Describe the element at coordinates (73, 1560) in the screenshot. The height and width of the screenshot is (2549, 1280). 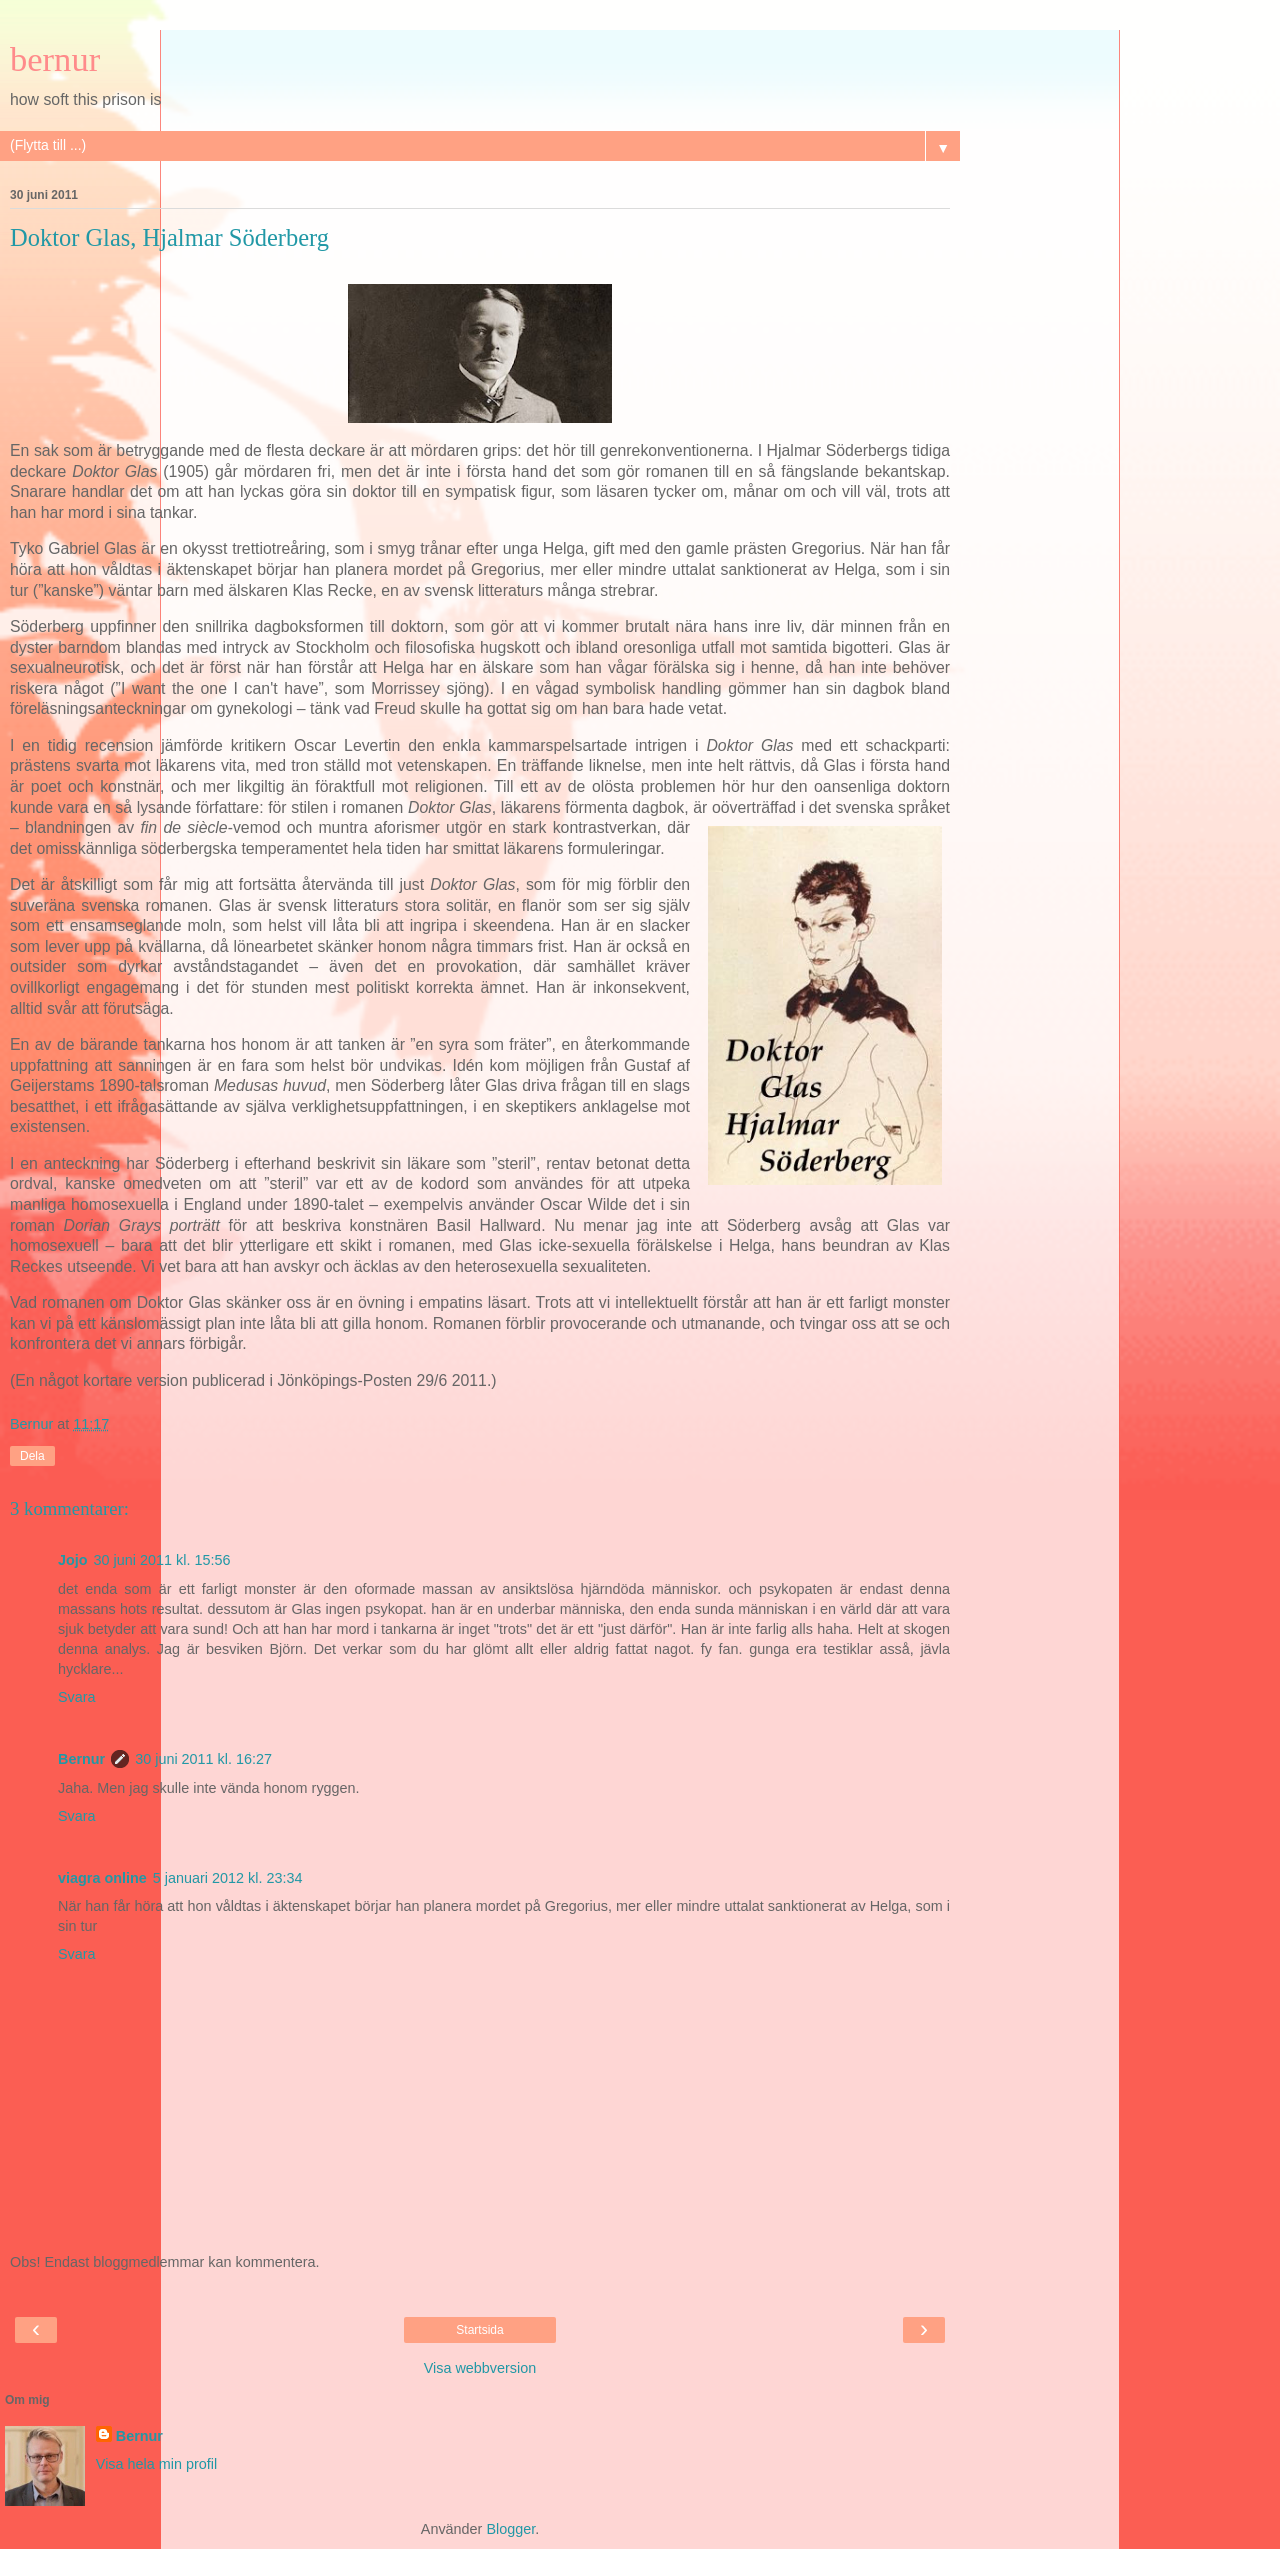
I see `Jojo` at that location.